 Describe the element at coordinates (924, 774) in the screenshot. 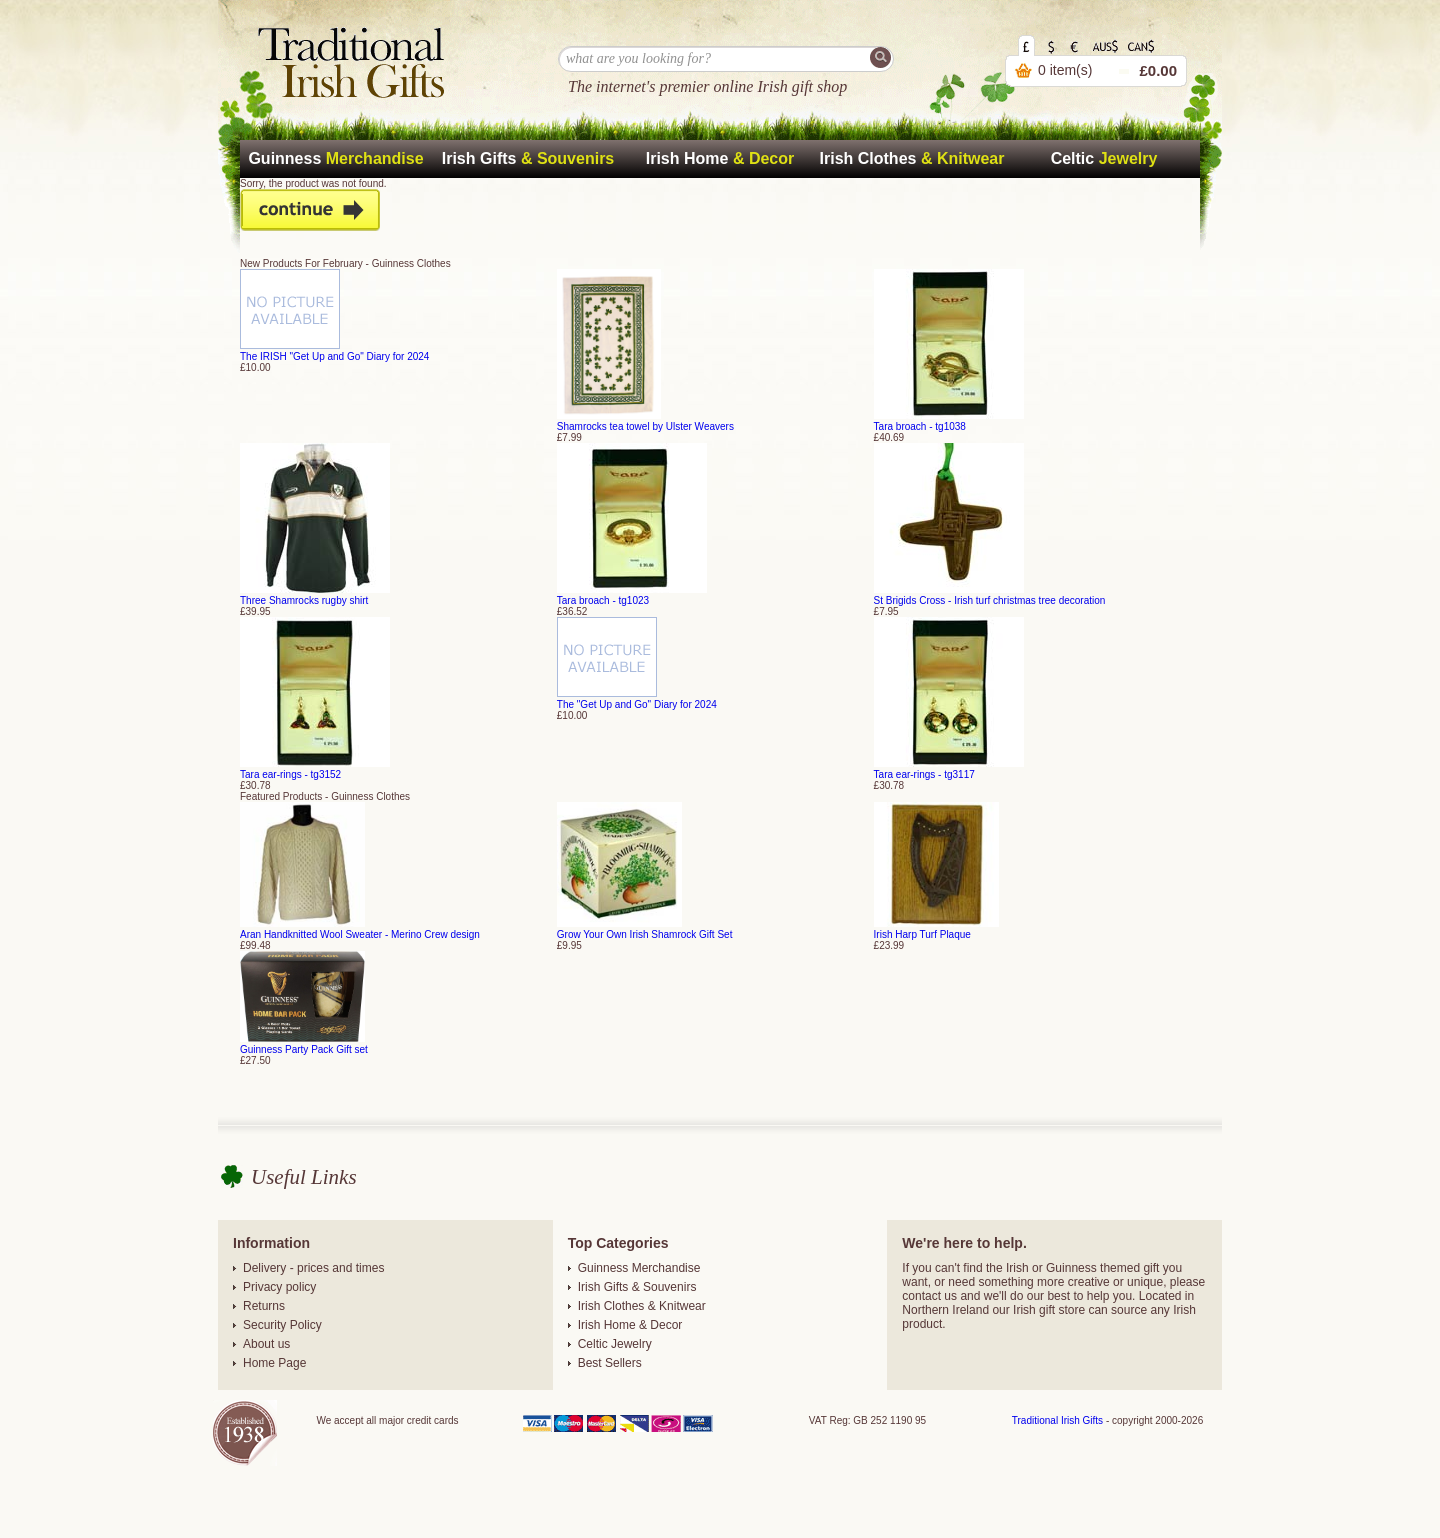

I see `Tara ear-rings - tg3117` at that location.